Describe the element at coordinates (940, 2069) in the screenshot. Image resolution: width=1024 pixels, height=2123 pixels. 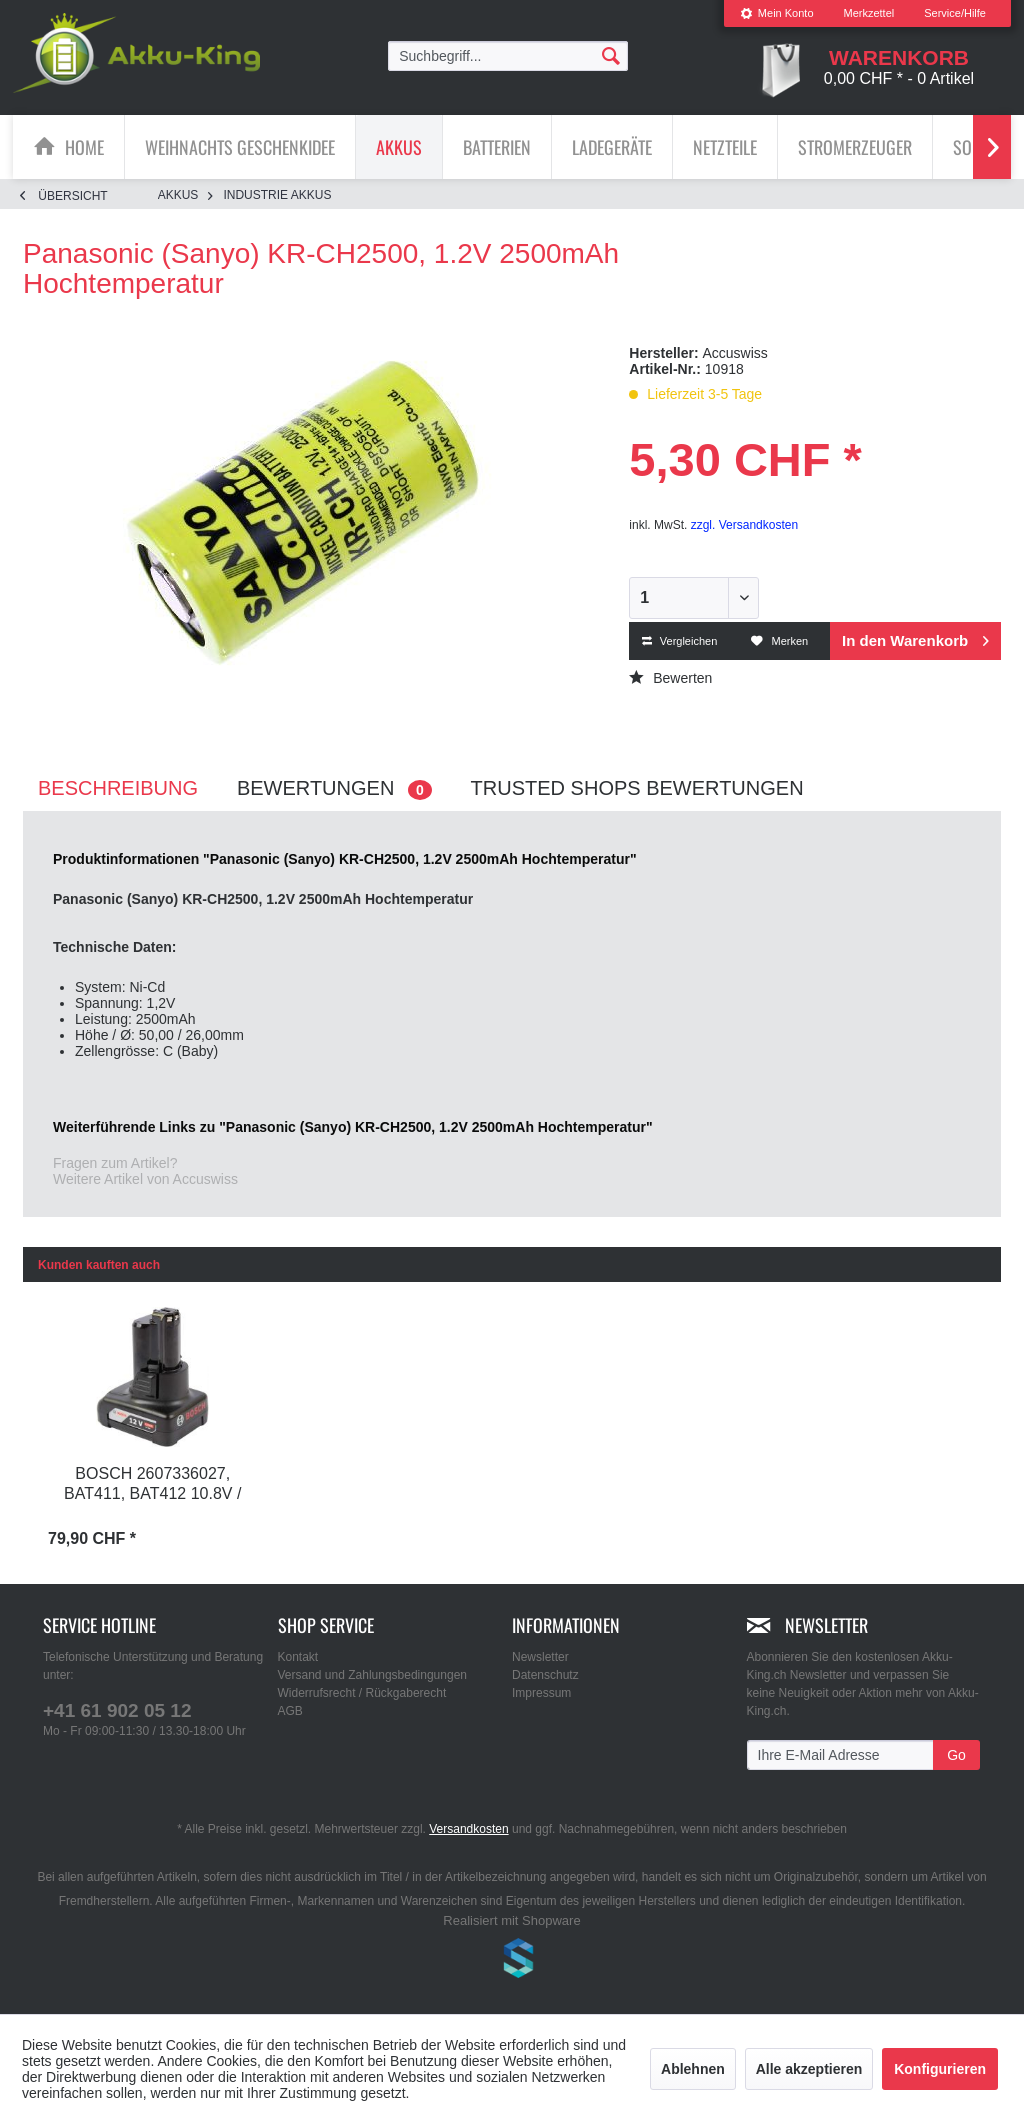
I see `Konfigurieren` at that location.